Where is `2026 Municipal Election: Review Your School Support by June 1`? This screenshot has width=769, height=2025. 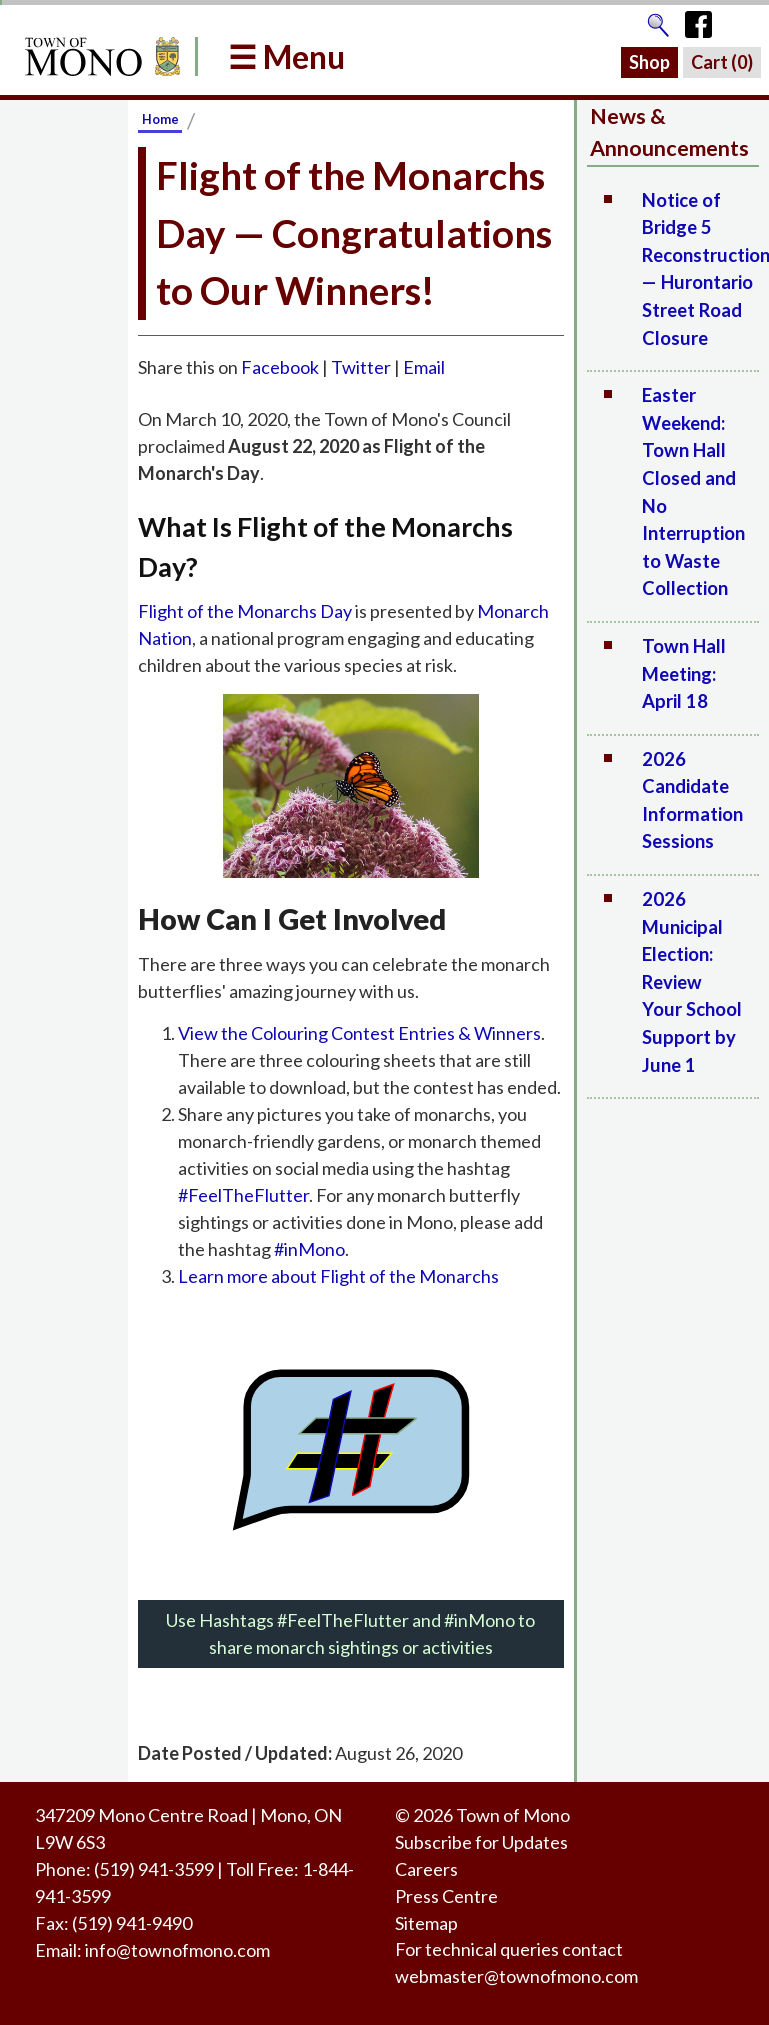
2026 Municipal Election: Review Your School Support by June 1 is located at coordinates (692, 982).